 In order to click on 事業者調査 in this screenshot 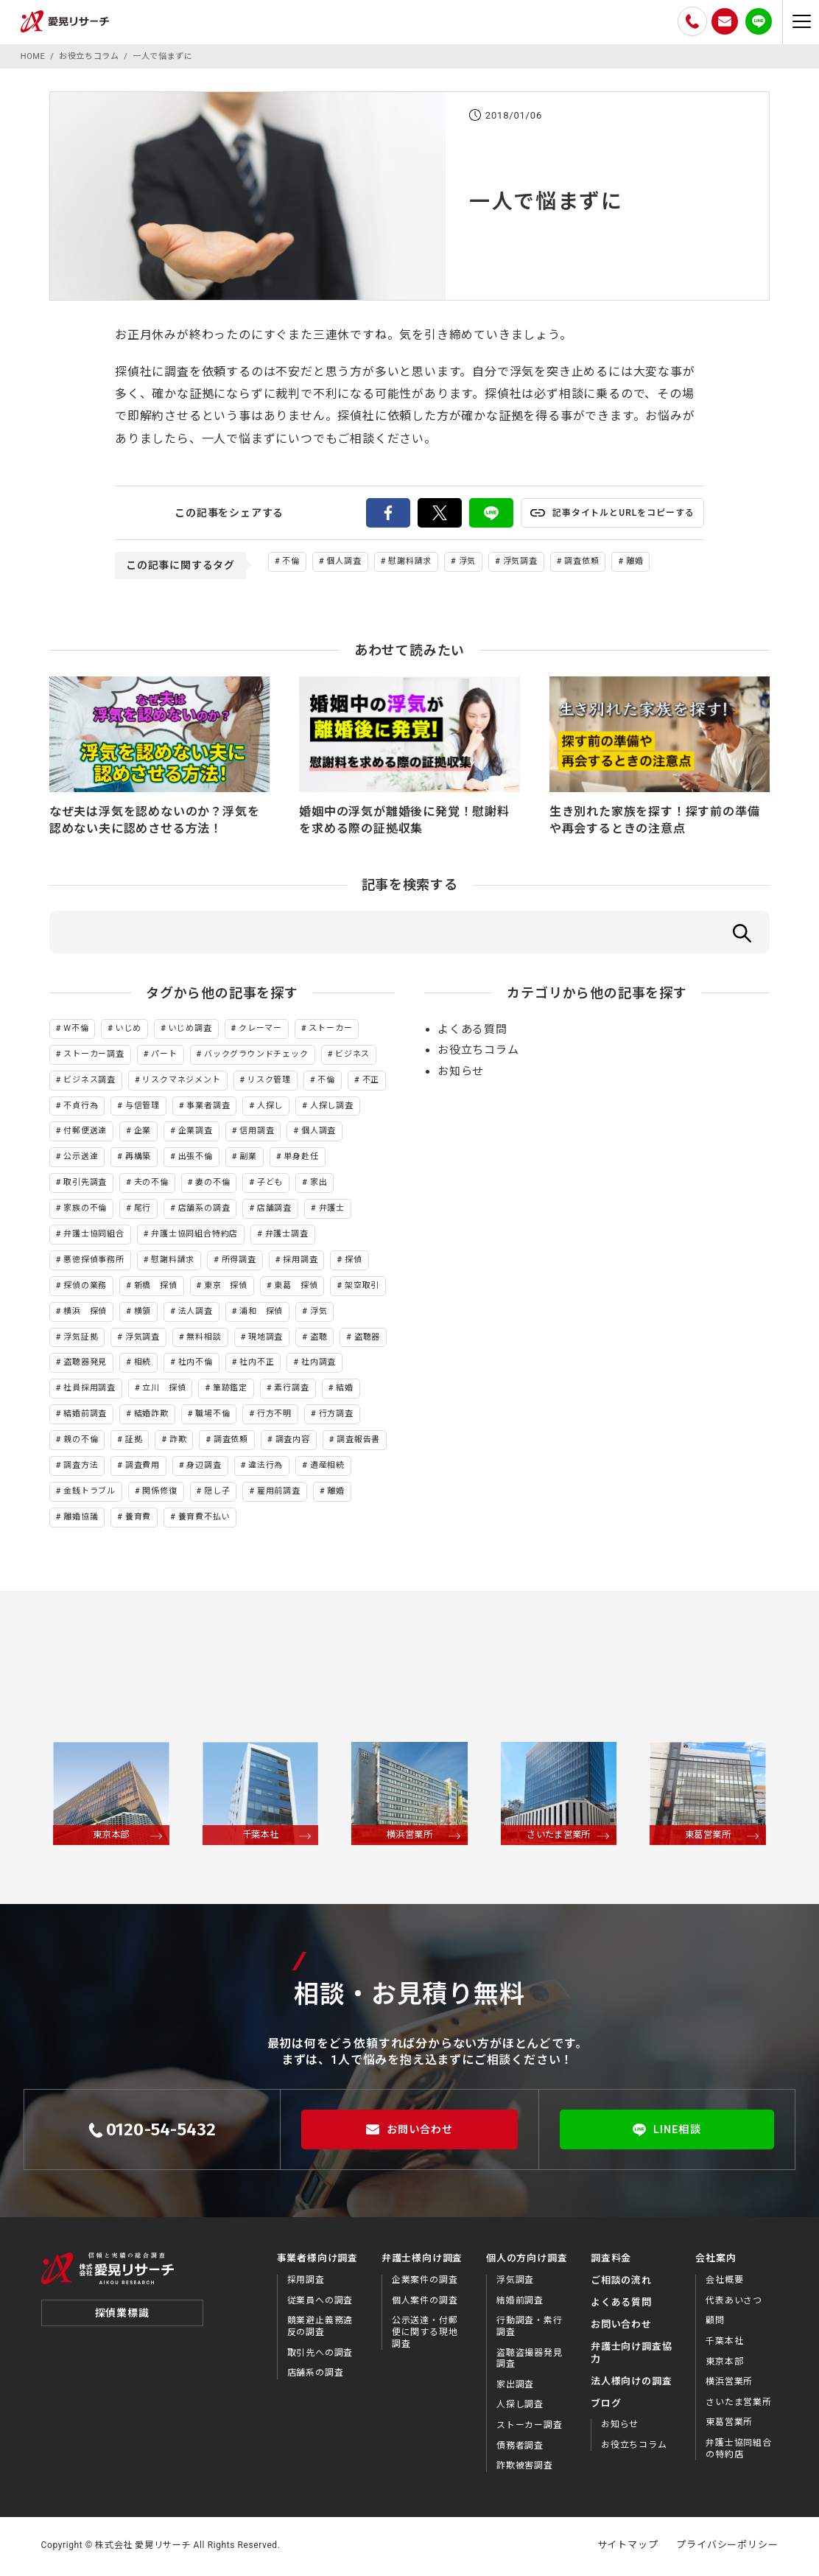, I will do `click(208, 1108)`.